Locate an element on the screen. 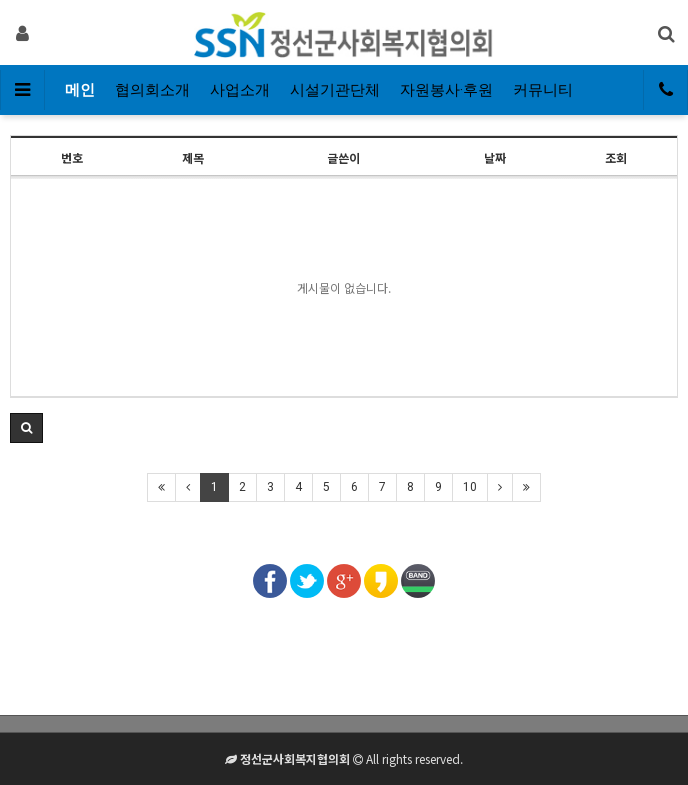 The image size is (688, 785). 10 is located at coordinates (470, 487).